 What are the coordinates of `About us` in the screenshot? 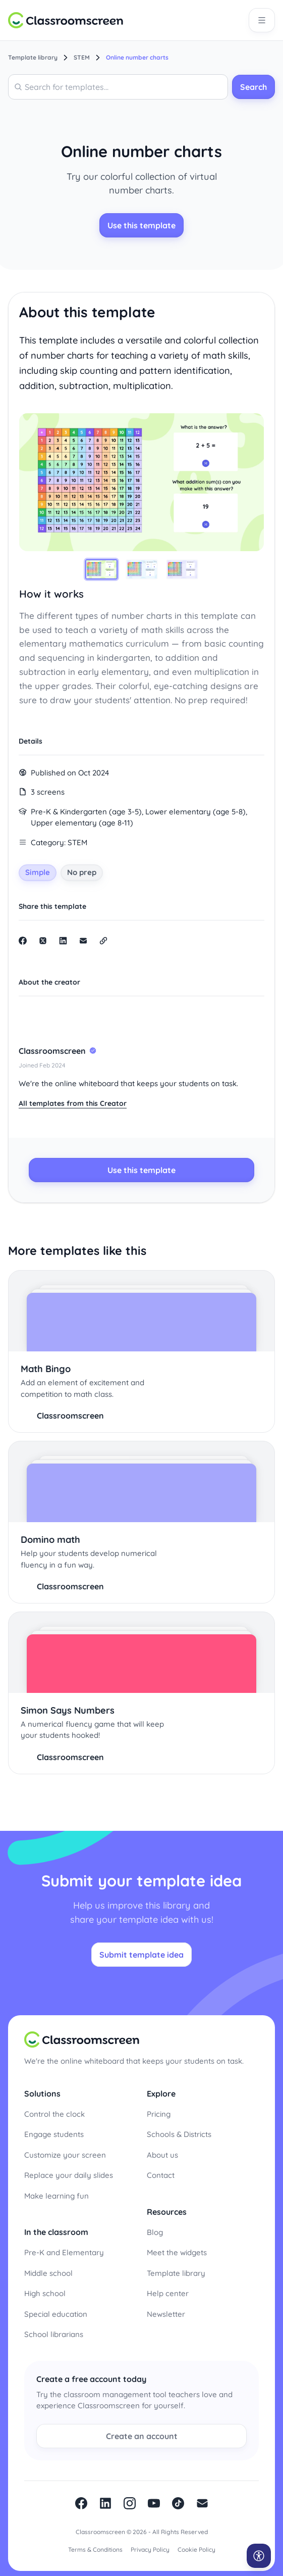 It's located at (162, 2155).